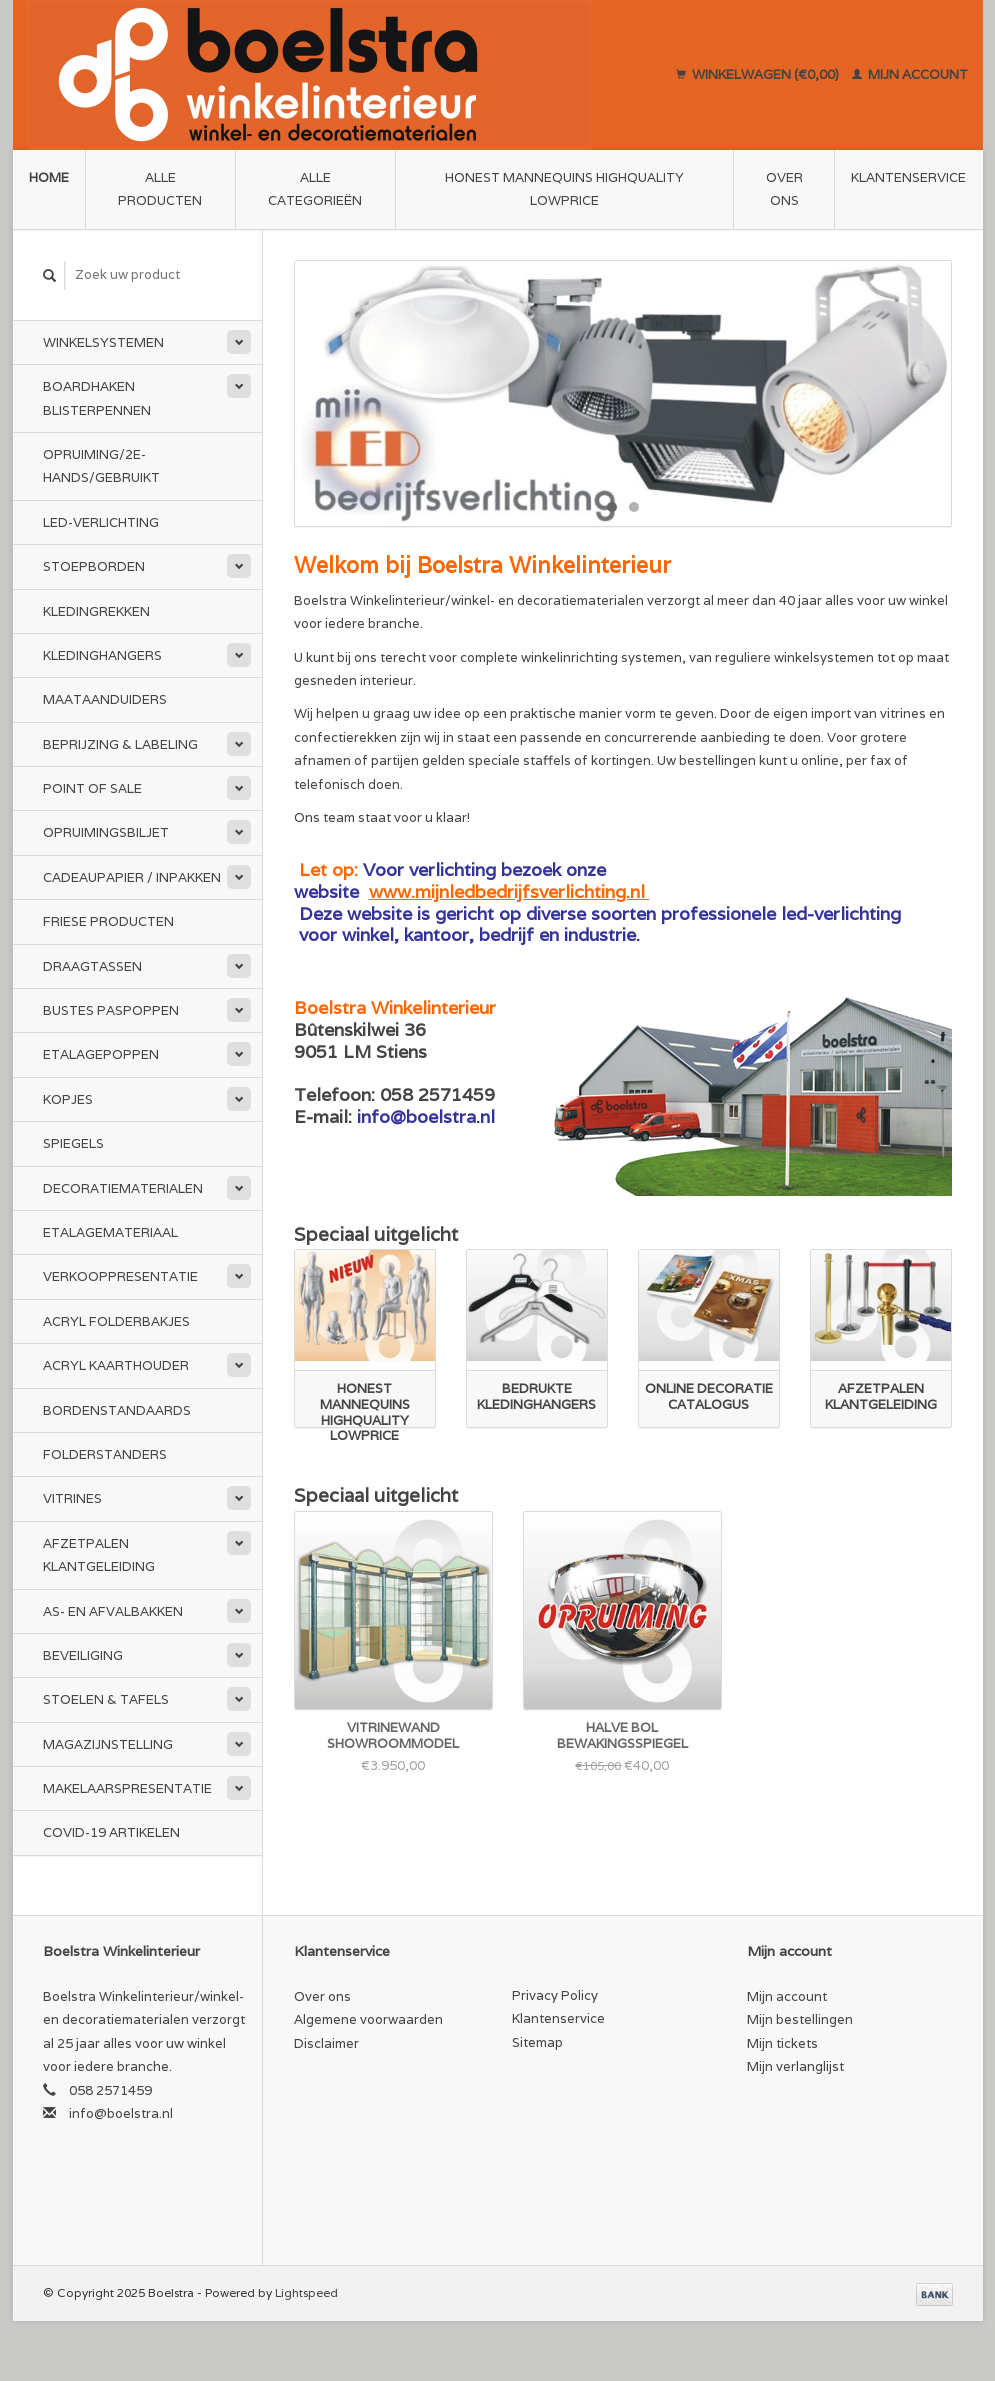 The image size is (995, 2381). What do you see at coordinates (113, 1611) in the screenshot?
I see `As- en afvalbakken` at bounding box center [113, 1611].